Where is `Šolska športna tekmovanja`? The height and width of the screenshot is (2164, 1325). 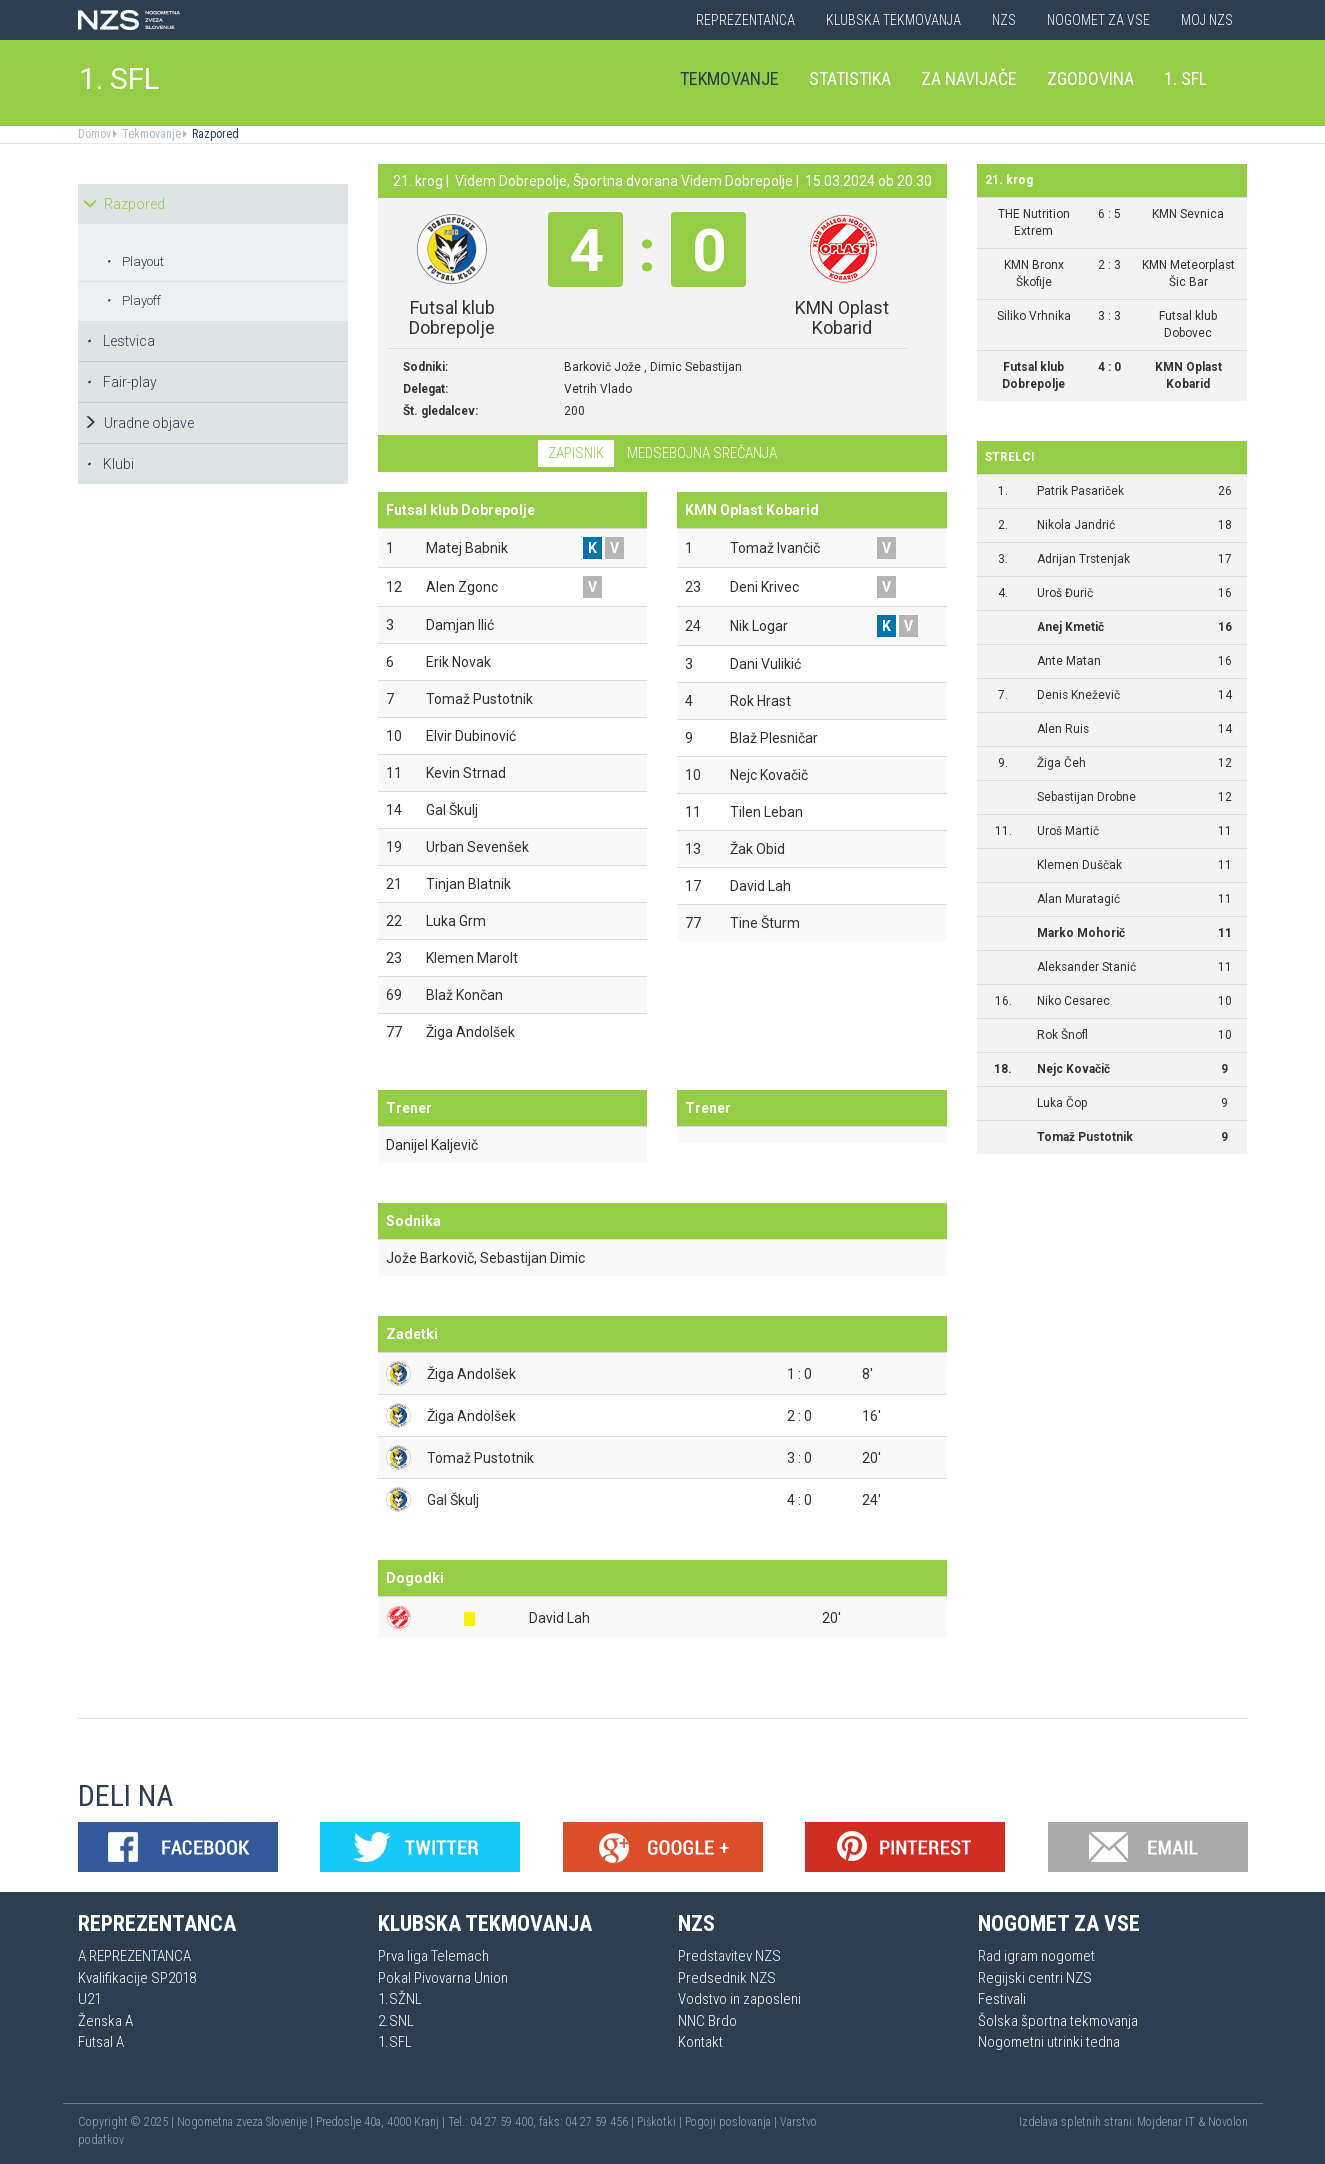
Šolska športna tekmovanja is located at coordinates (1058, 2021).